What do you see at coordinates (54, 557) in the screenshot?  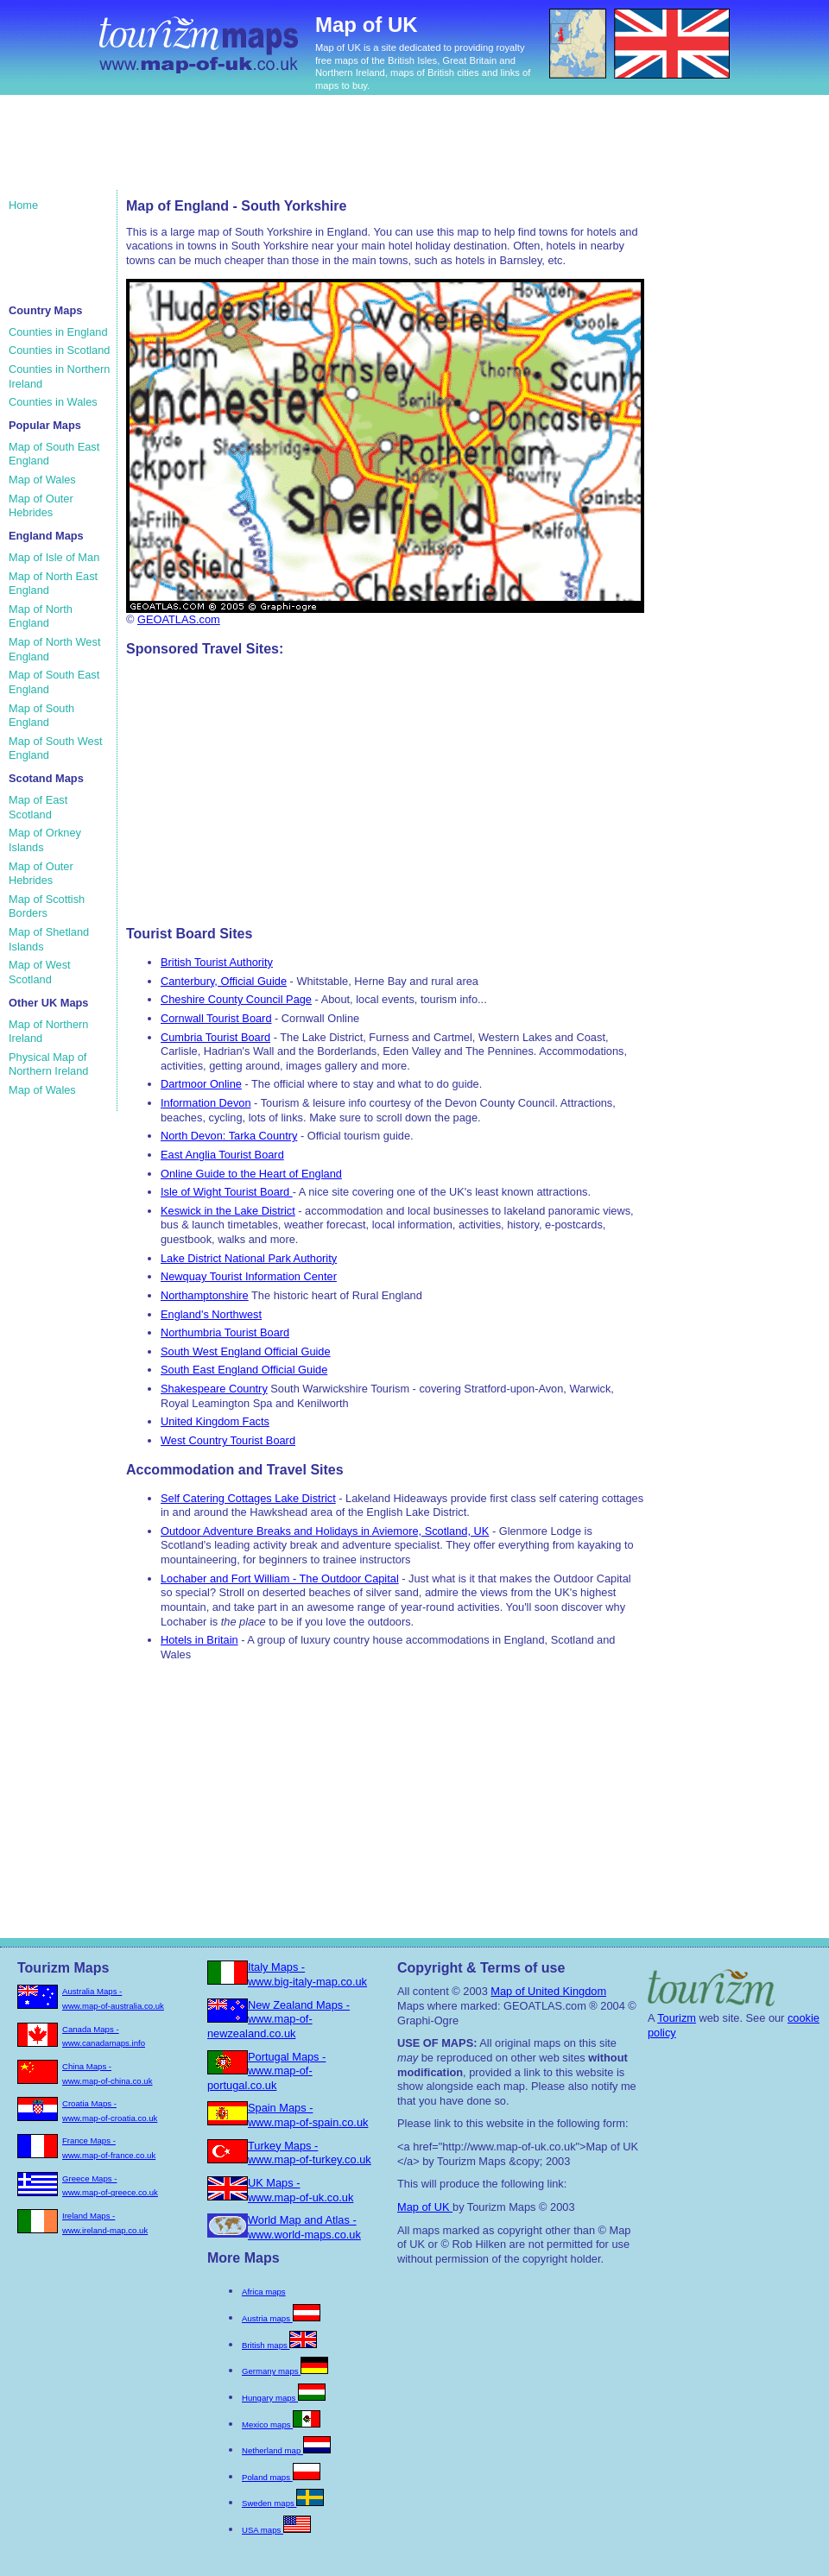 I see `Map of Isle of Man` at bounding box center [54, 557].